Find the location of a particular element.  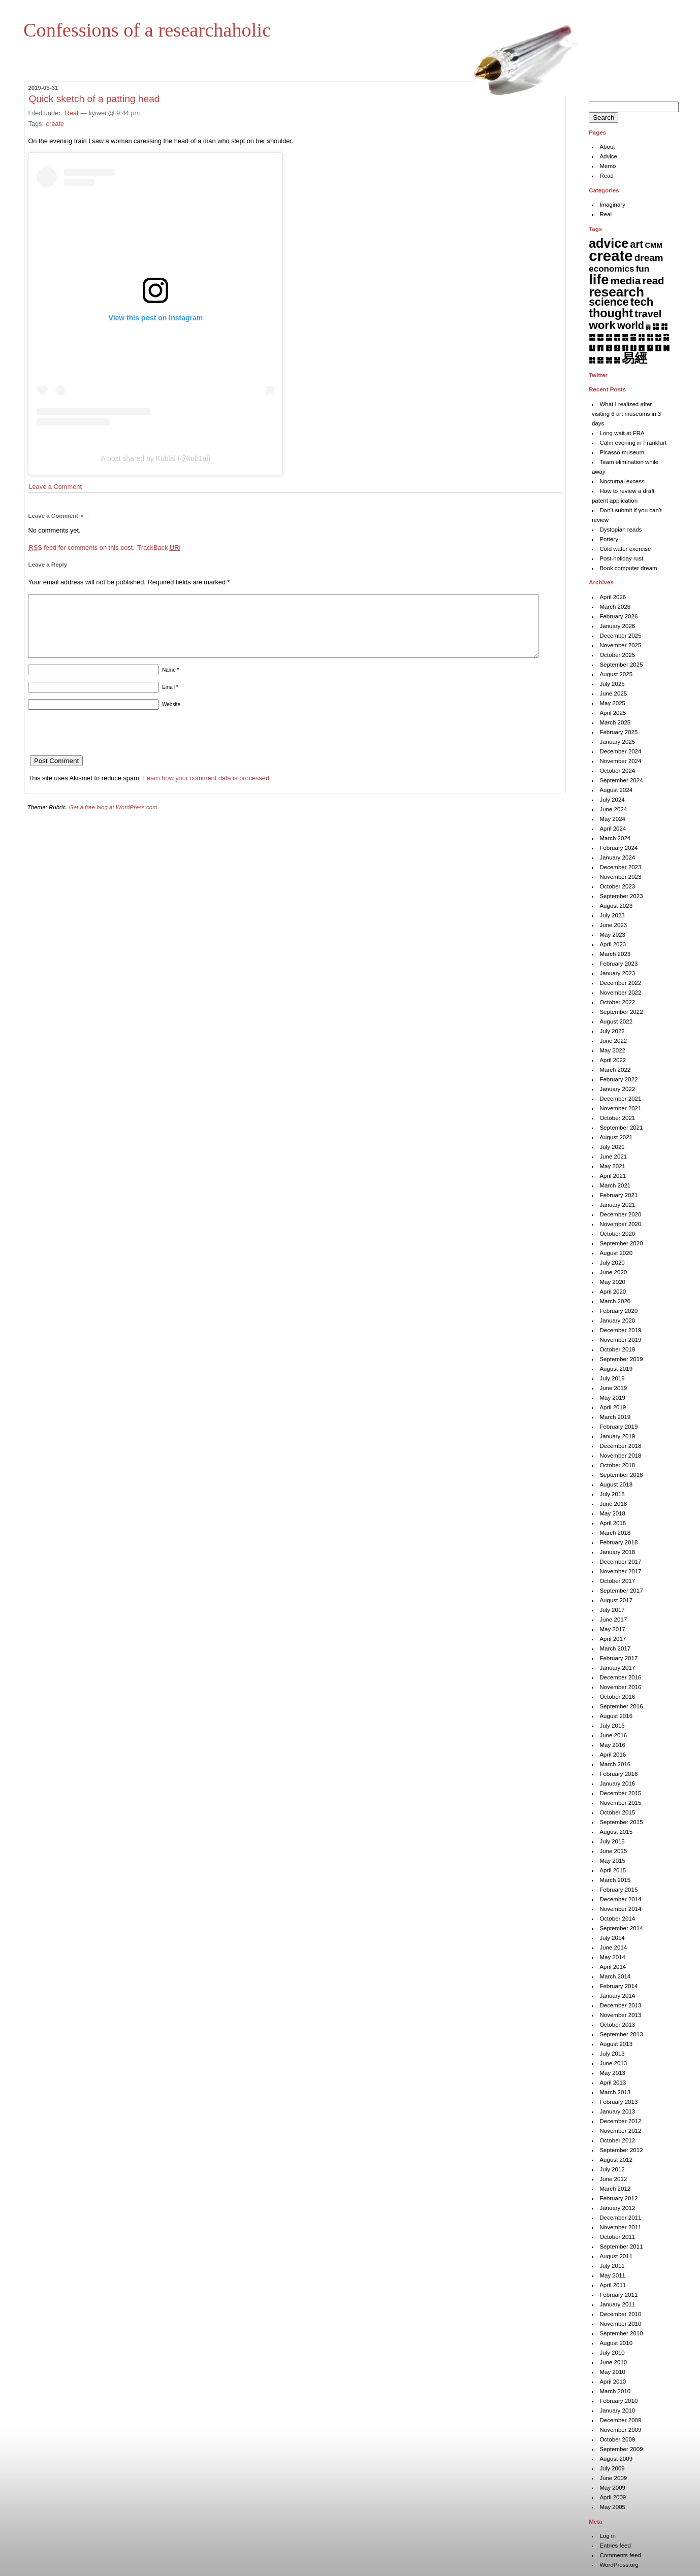

July 2024 is located at coordinates (611, 800).